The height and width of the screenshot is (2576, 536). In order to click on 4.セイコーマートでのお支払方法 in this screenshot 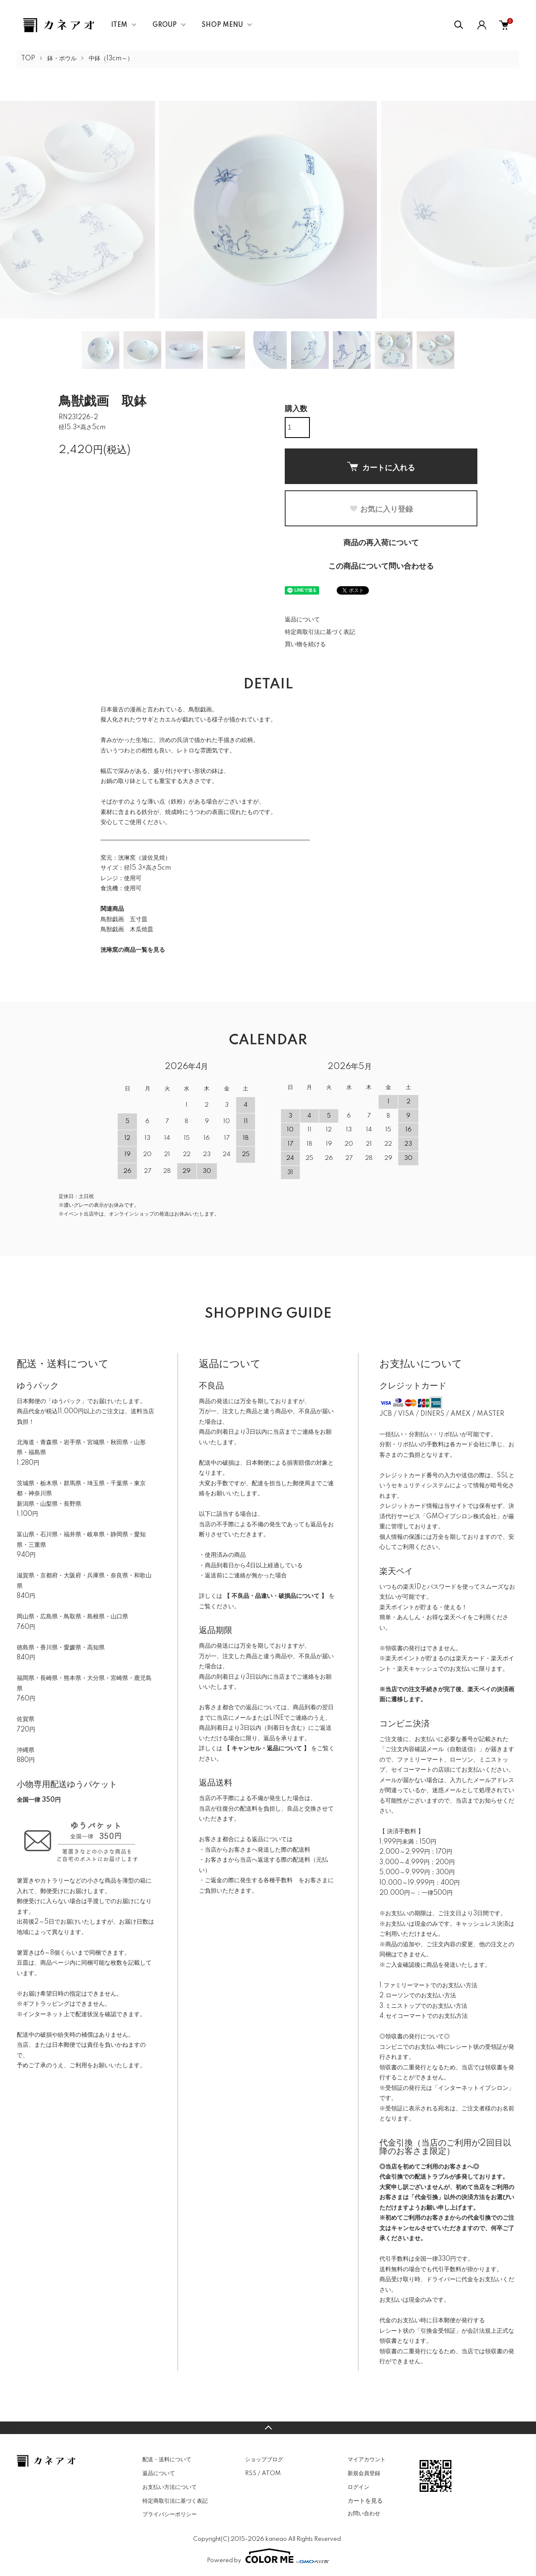, I will do `click(423, 2016)`.